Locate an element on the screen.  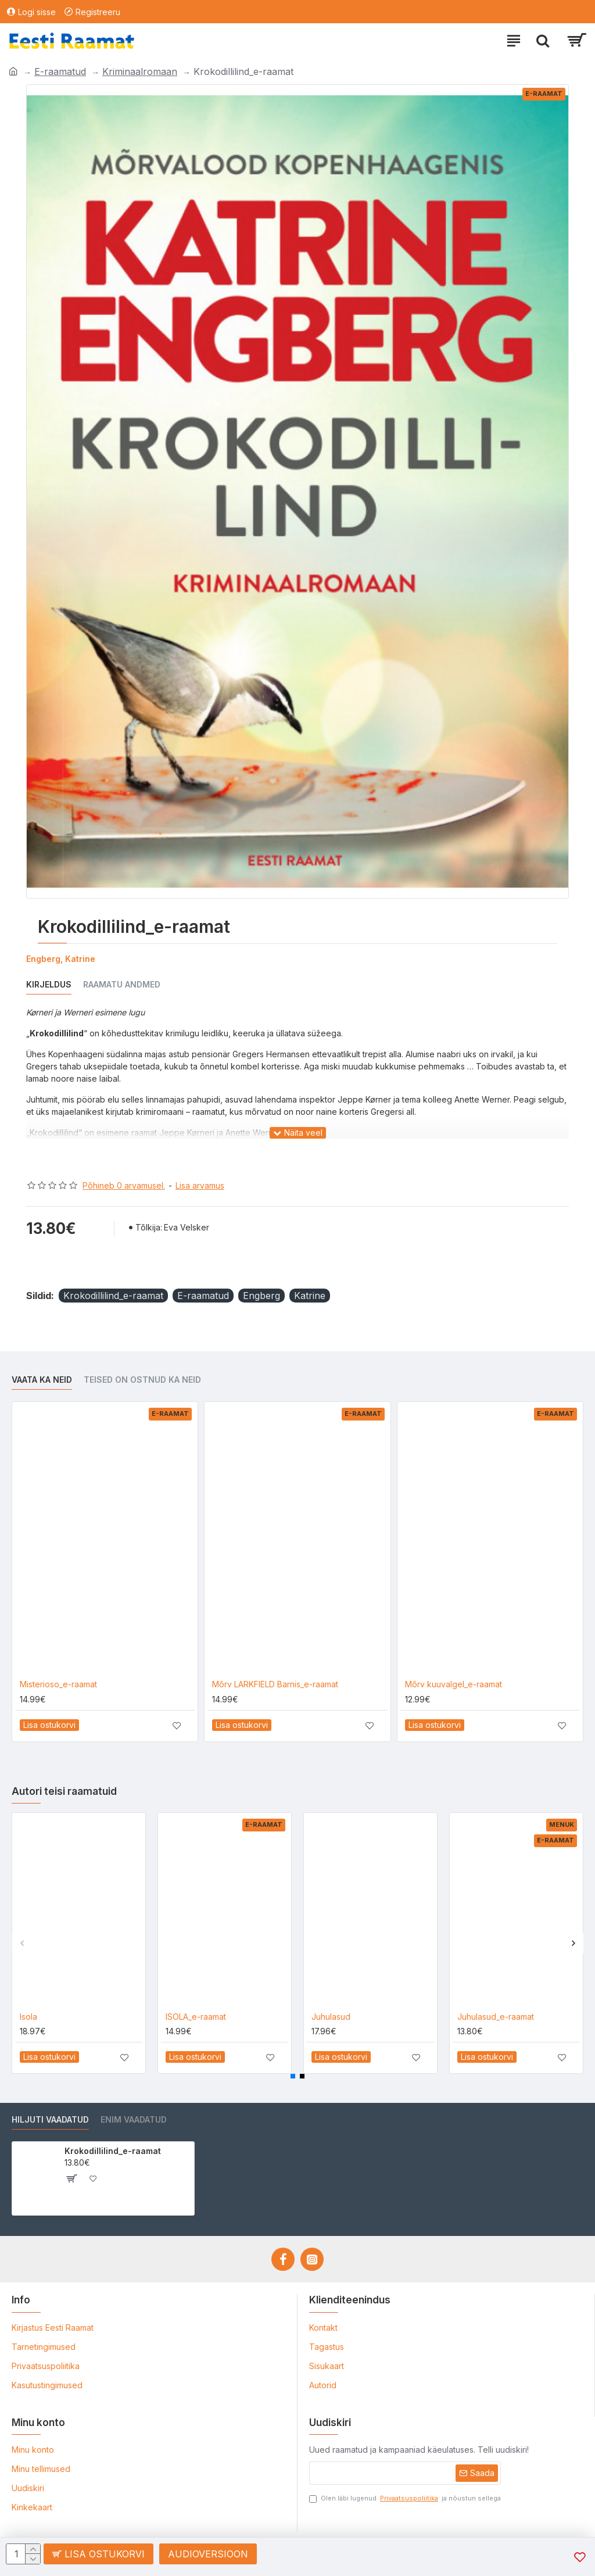
Audioversioon is located at coordinates (209, 2554).